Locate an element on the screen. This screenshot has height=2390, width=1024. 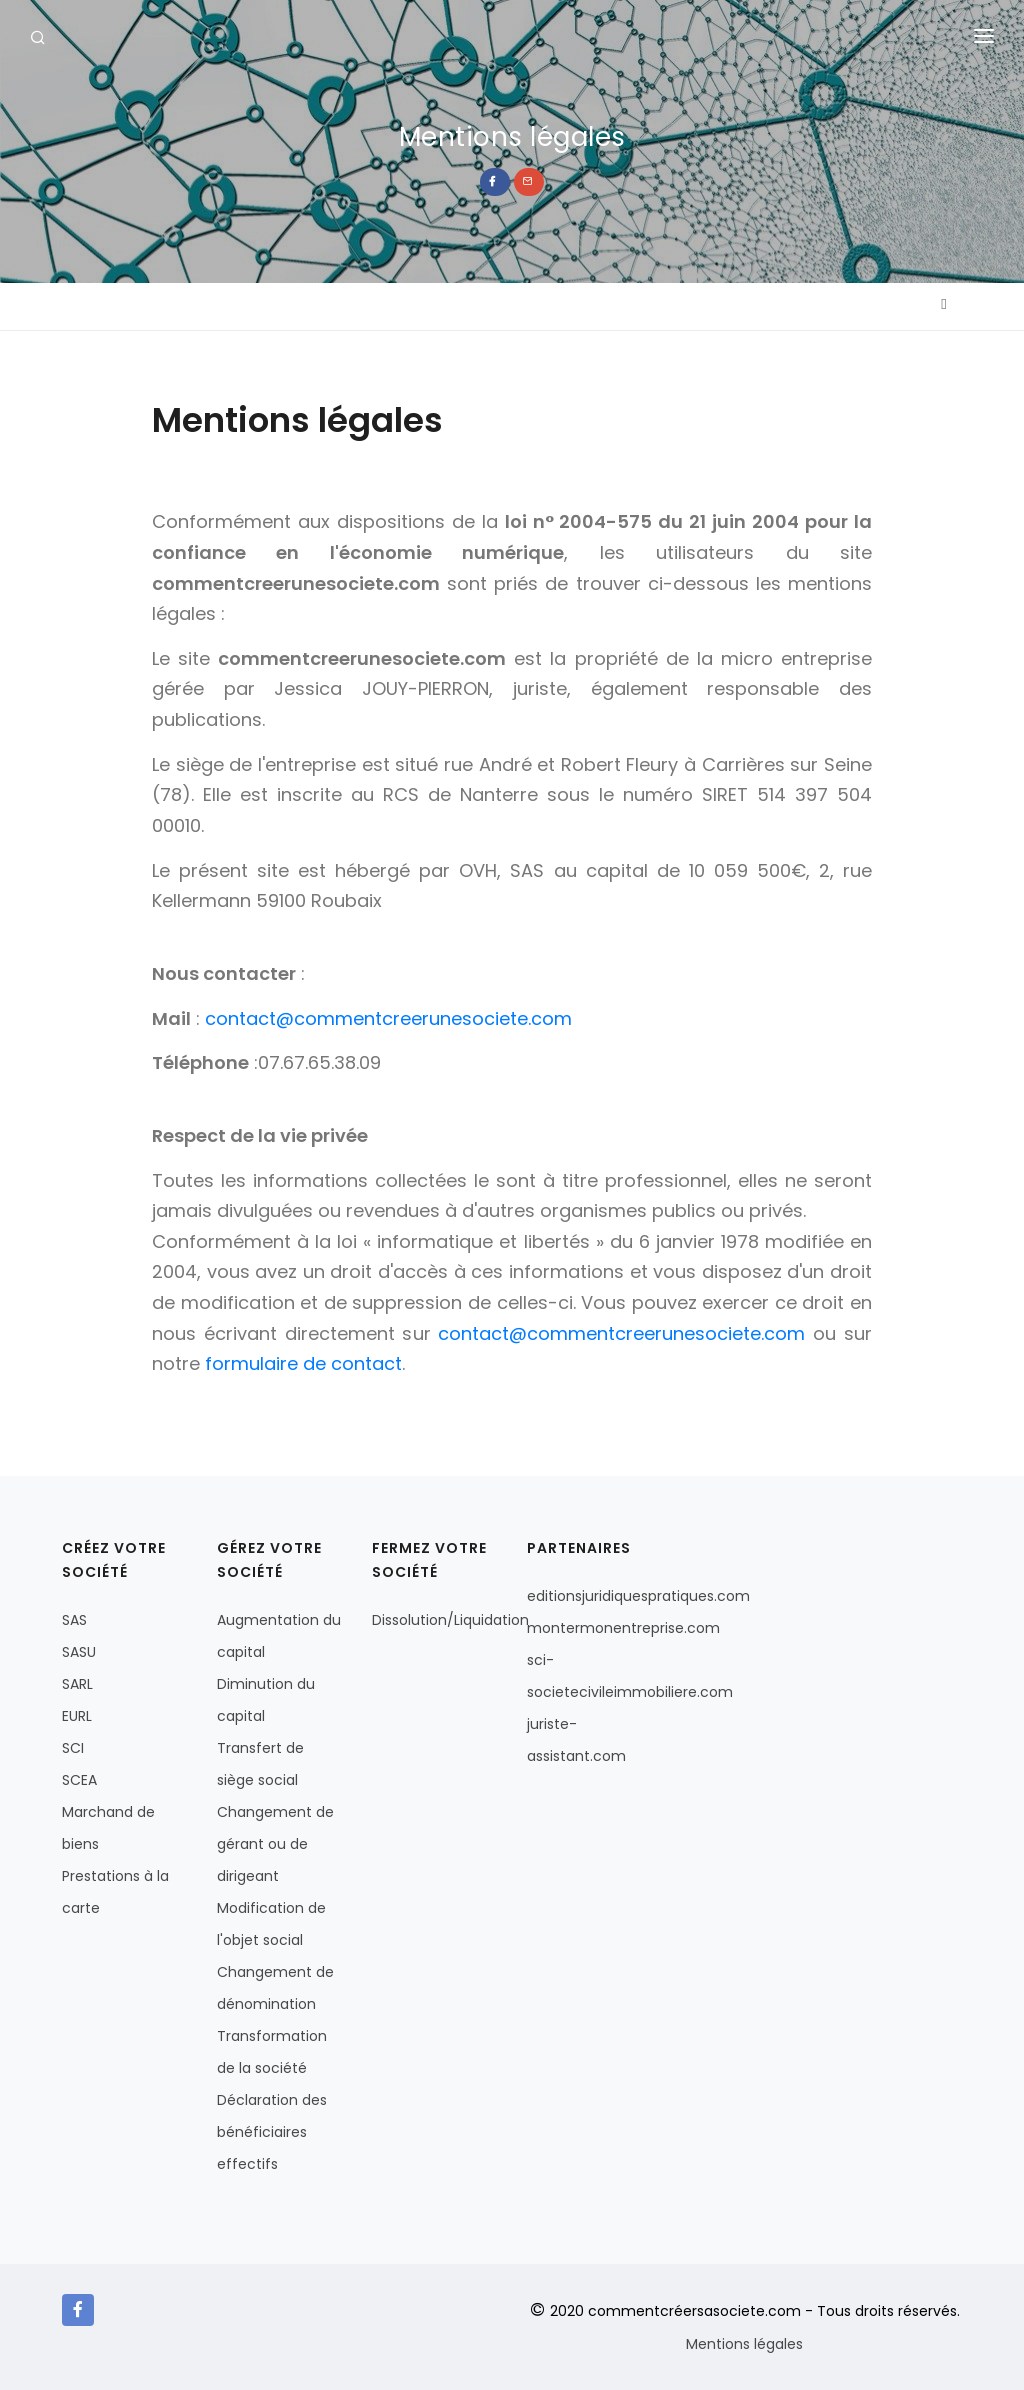
Dissolution/Liquidation is located at coordinates (450, 1620).